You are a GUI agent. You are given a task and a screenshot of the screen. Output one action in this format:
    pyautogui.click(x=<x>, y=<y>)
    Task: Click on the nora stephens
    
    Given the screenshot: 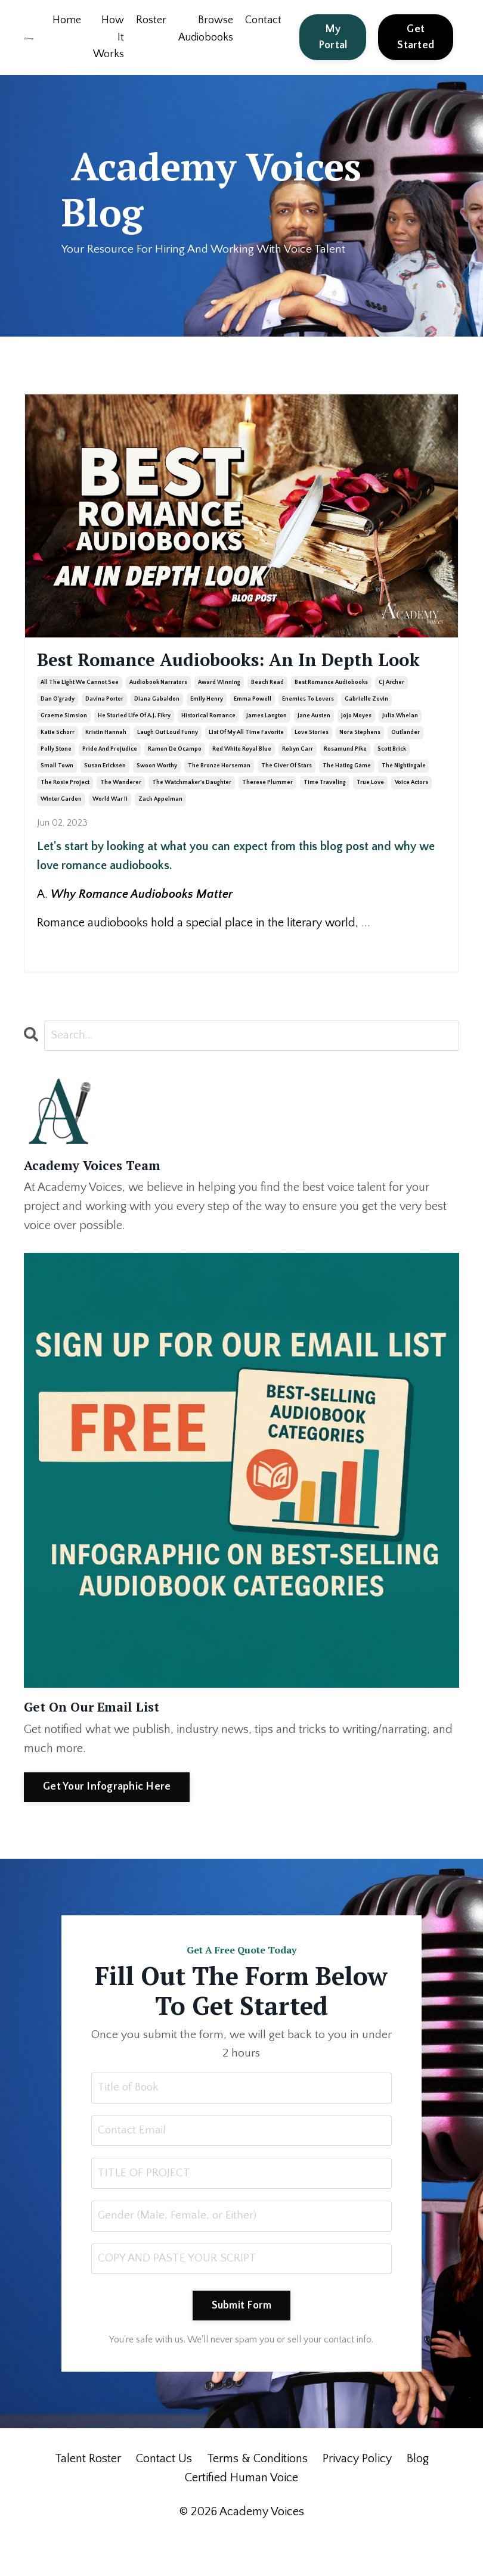 What is the action you would take?
    pyautogui.click(x=359, y=764)
    